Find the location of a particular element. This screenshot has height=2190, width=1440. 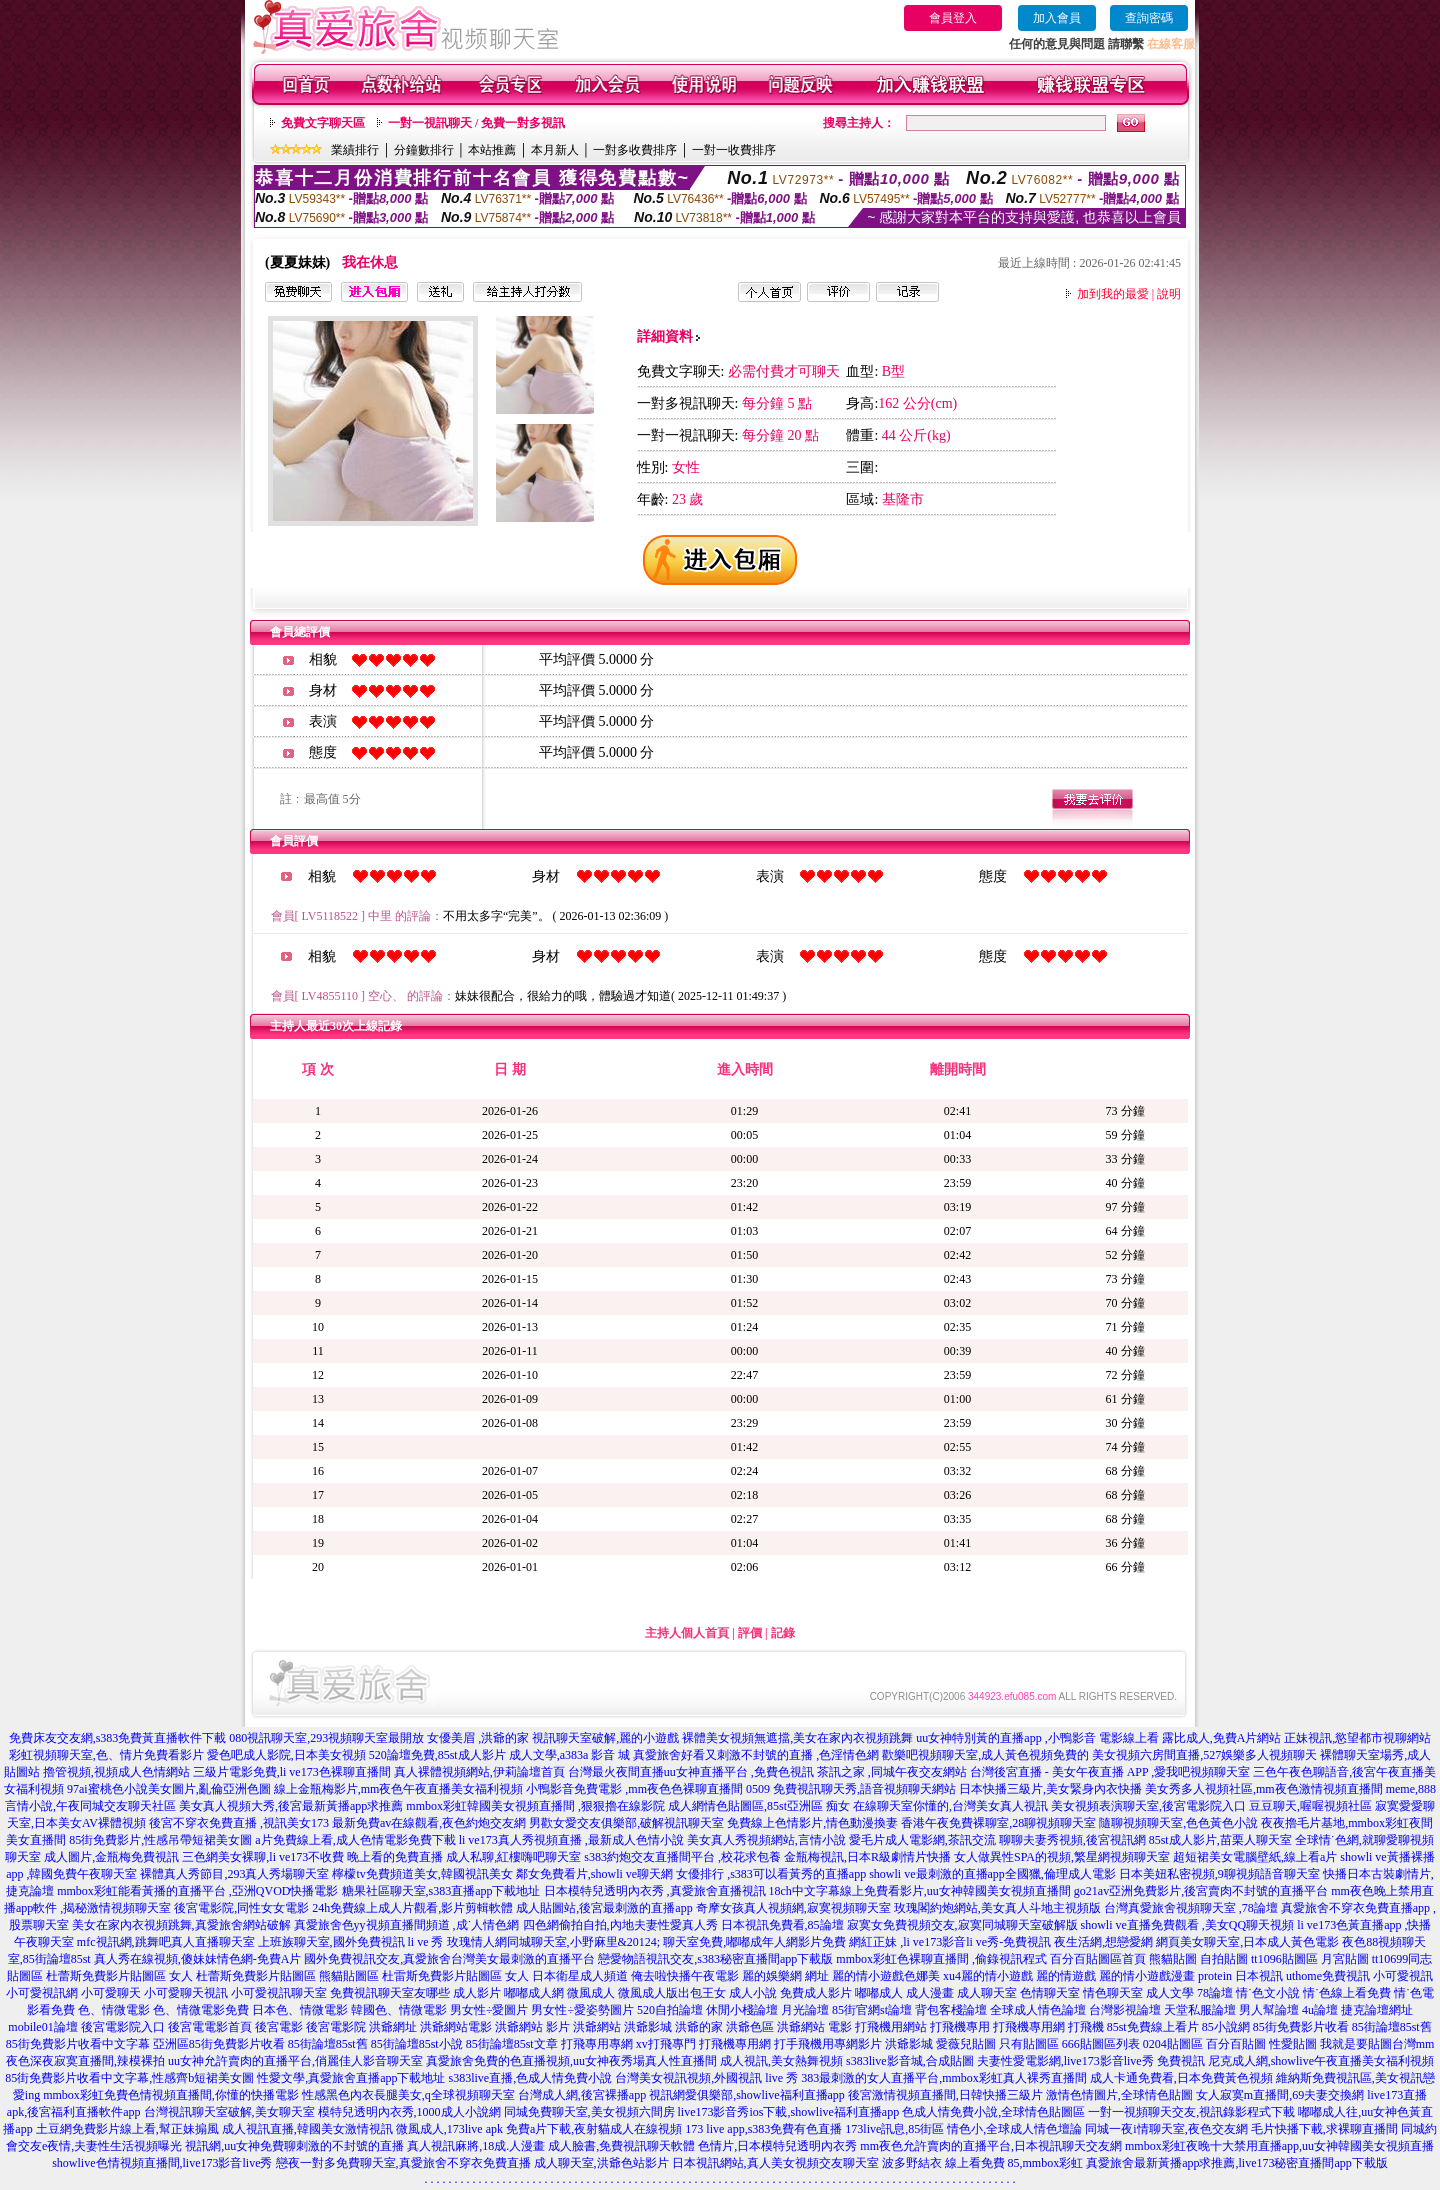

85街免費影片,性感吊帶短裙美女圖 is located at coordinates (160, 1840).